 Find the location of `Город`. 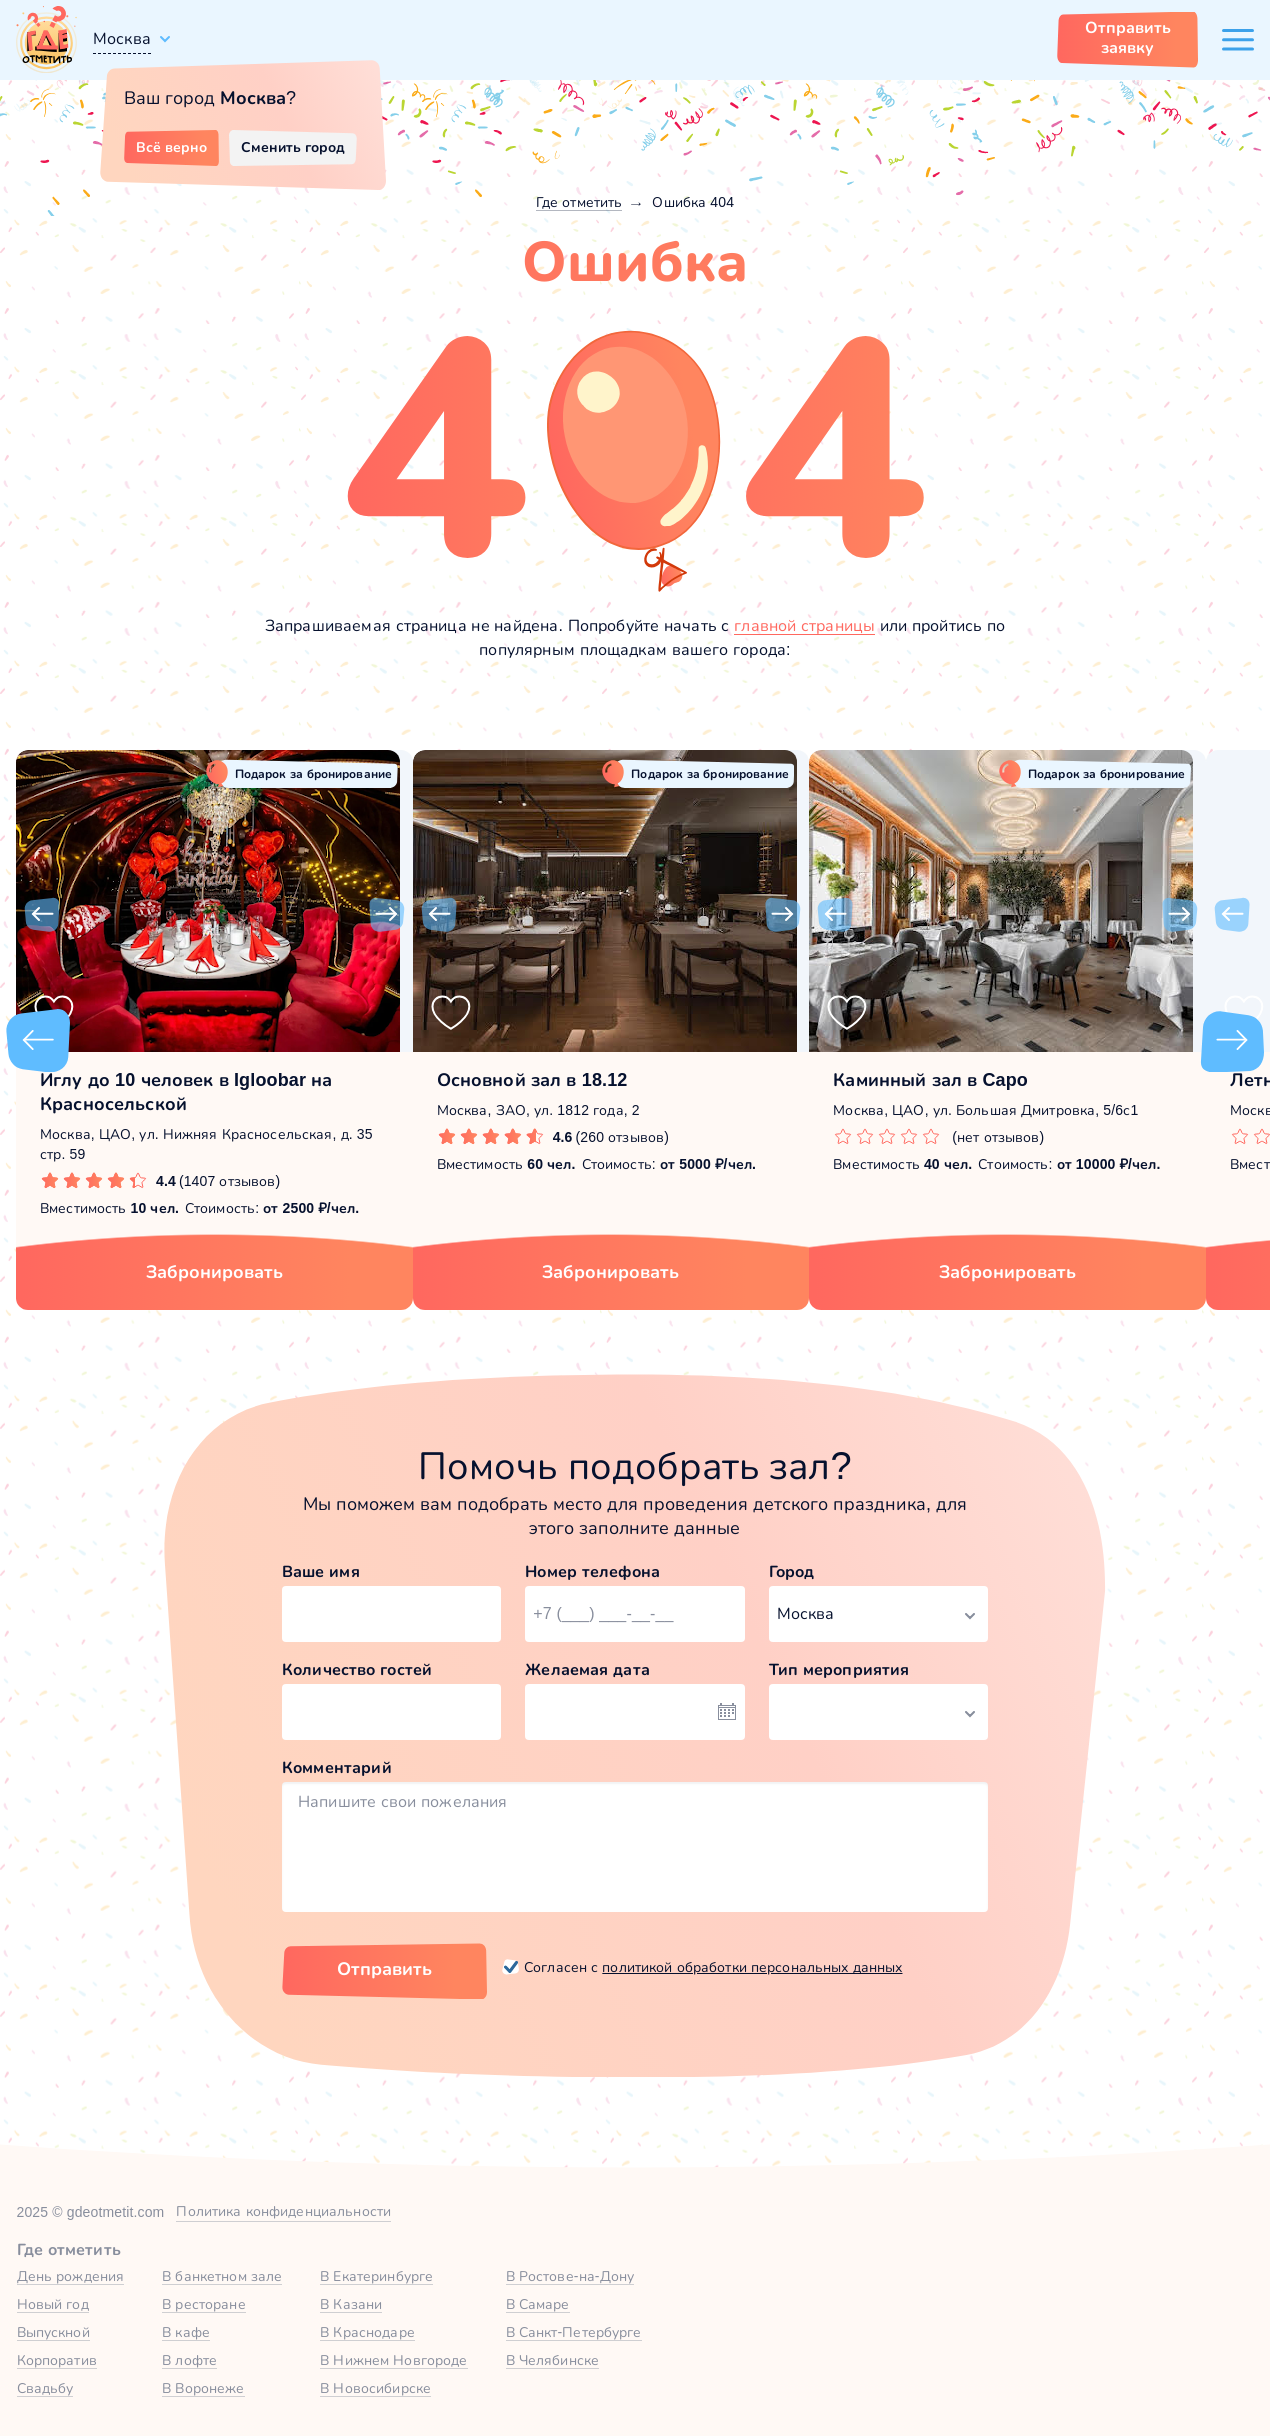

Город is located at coordinates (792, 1571).